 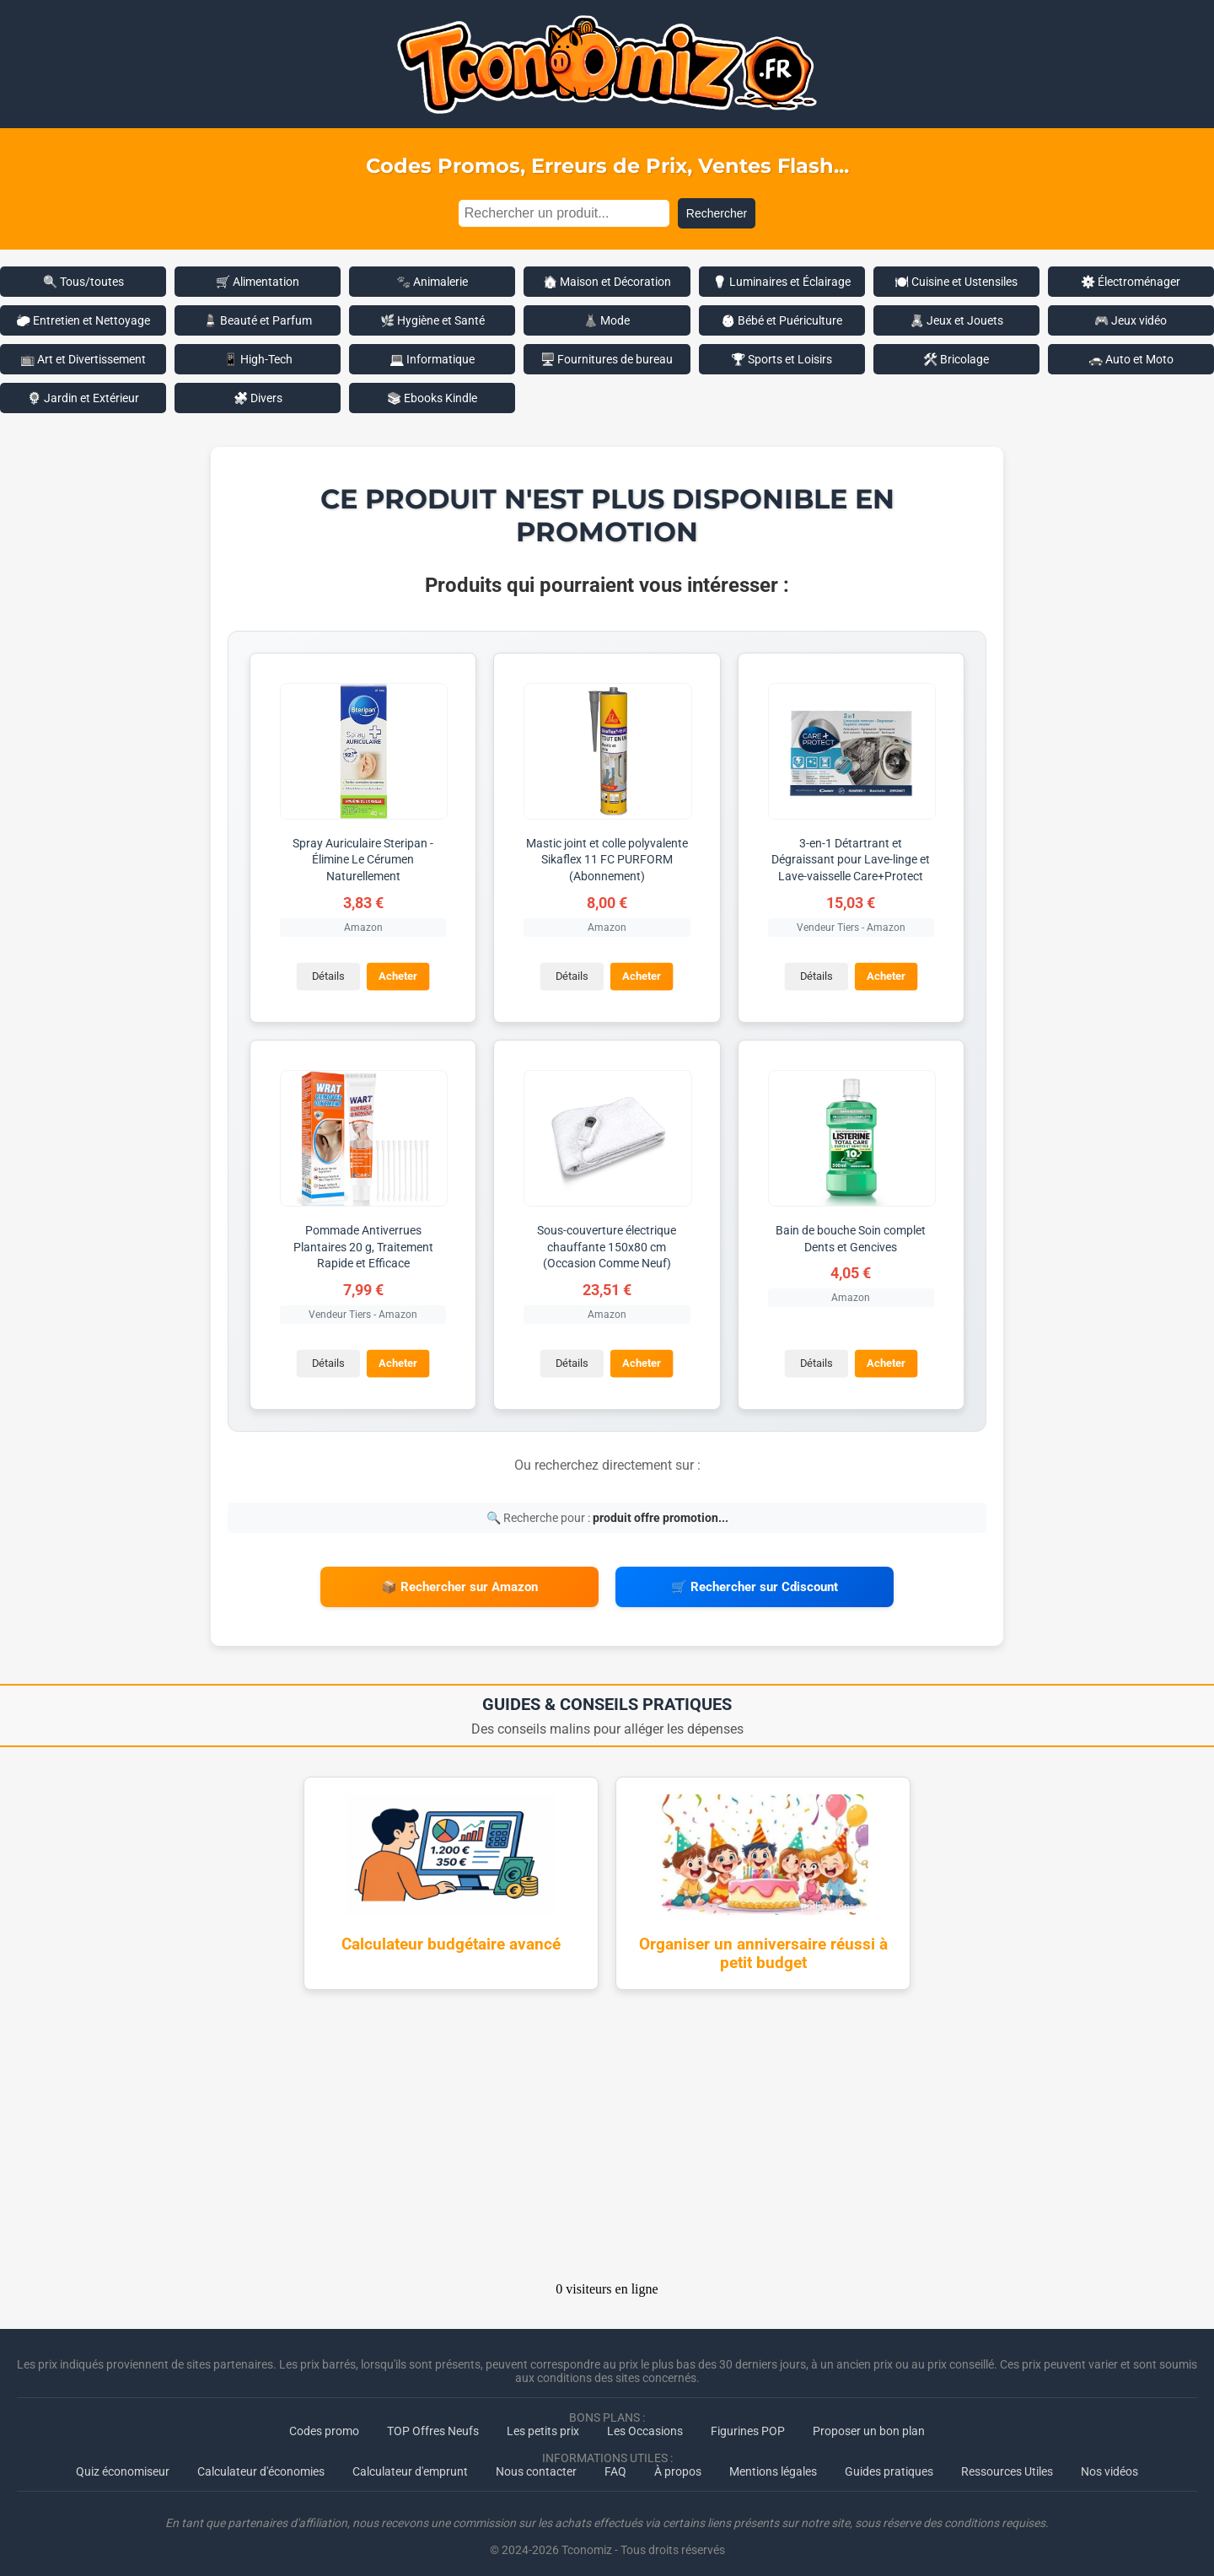 What do you see at coordinates (543, 2421) in the screenshot?
I see `Les petits prix` at bounding box center [543, 2421].